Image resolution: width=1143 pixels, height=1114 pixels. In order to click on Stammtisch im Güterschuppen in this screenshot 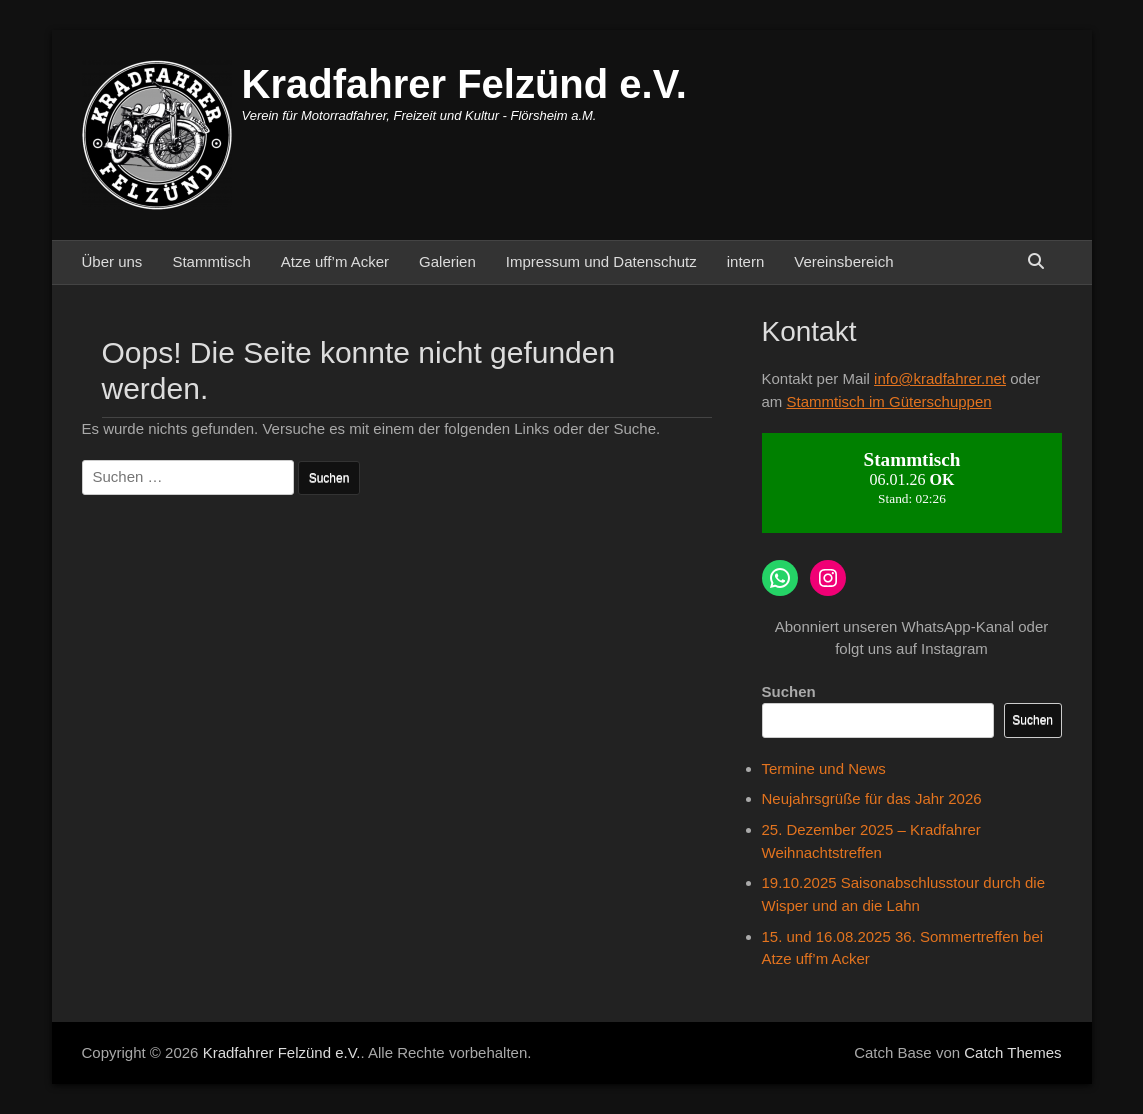, I will do `click(889, 401)`.